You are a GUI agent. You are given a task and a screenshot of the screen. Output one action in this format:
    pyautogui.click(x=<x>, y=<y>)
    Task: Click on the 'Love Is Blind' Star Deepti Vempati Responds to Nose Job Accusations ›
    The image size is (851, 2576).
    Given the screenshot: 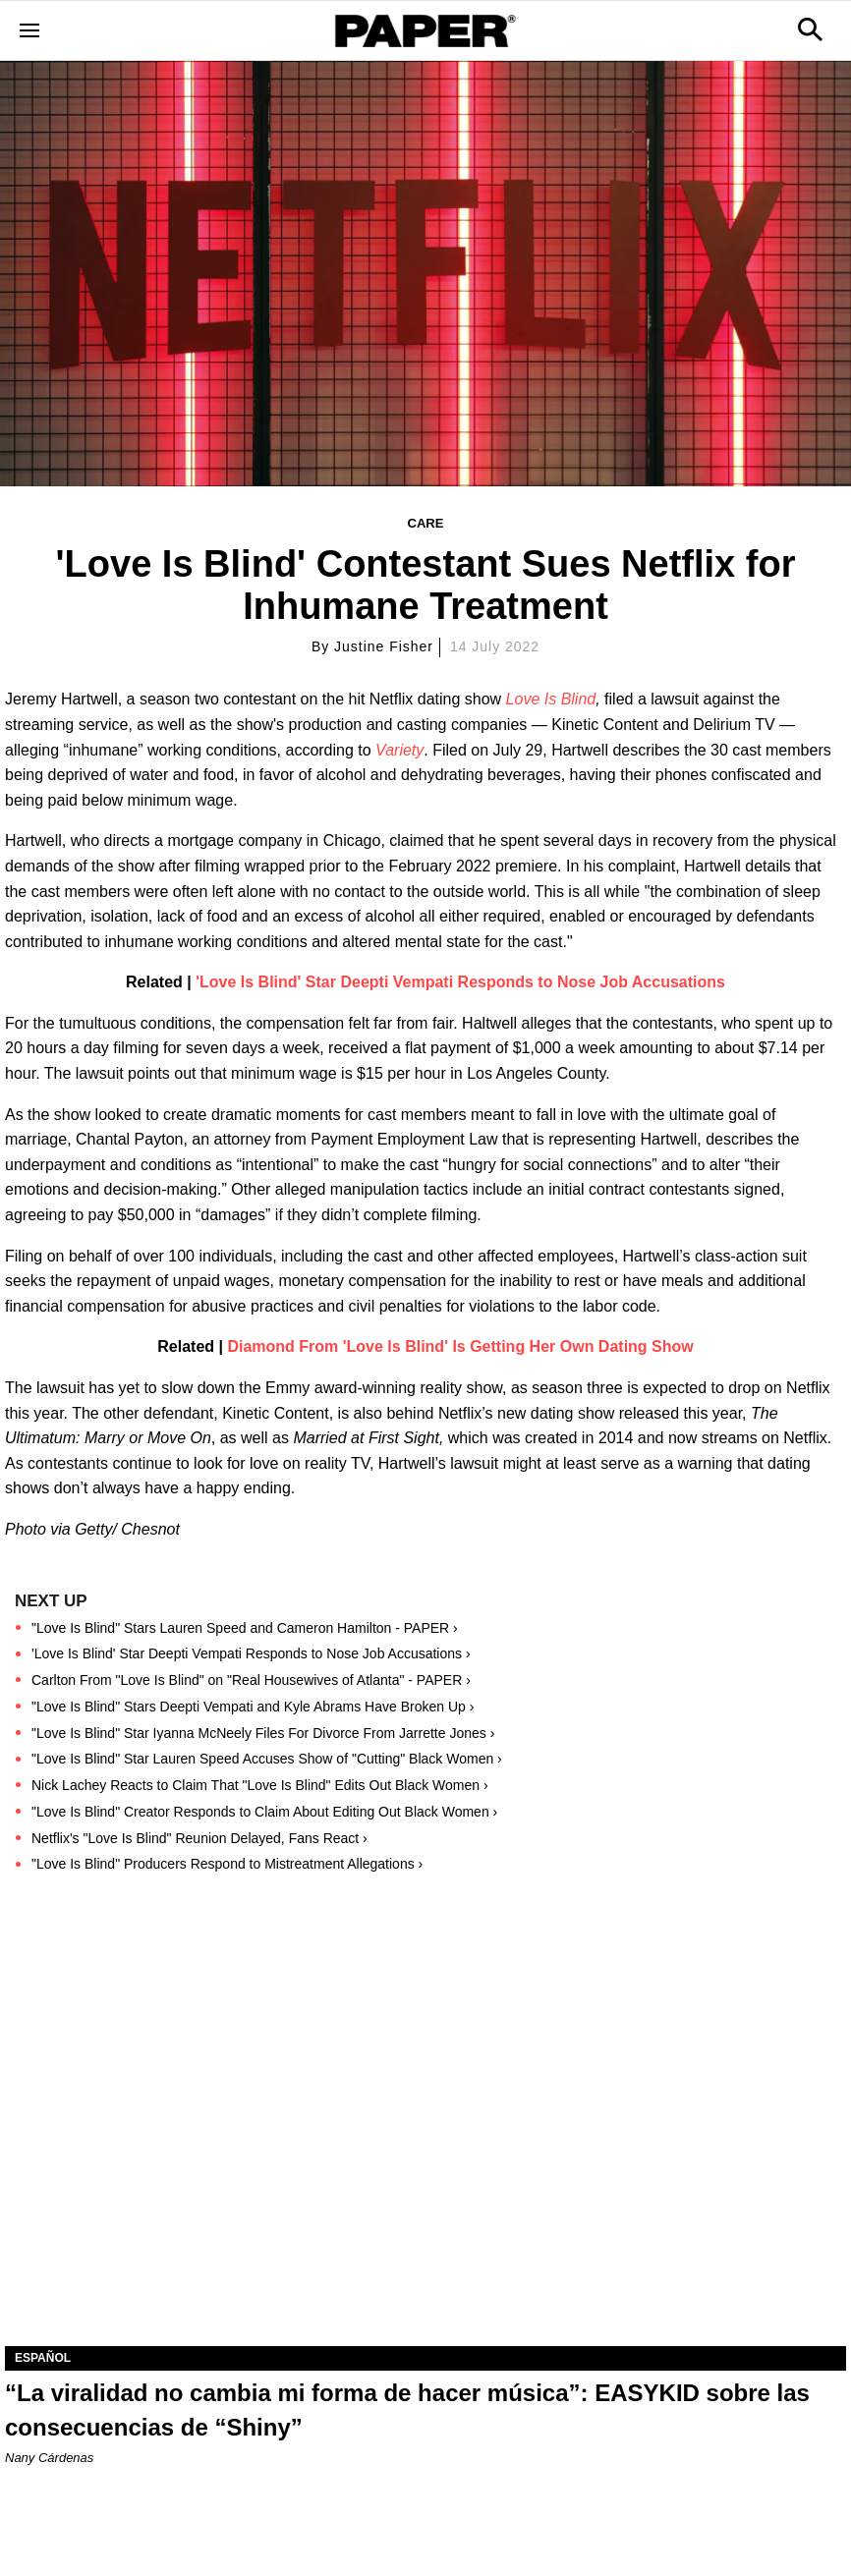 What is the action you would take?
    pyautogui.click(x=251, y=1653)
    